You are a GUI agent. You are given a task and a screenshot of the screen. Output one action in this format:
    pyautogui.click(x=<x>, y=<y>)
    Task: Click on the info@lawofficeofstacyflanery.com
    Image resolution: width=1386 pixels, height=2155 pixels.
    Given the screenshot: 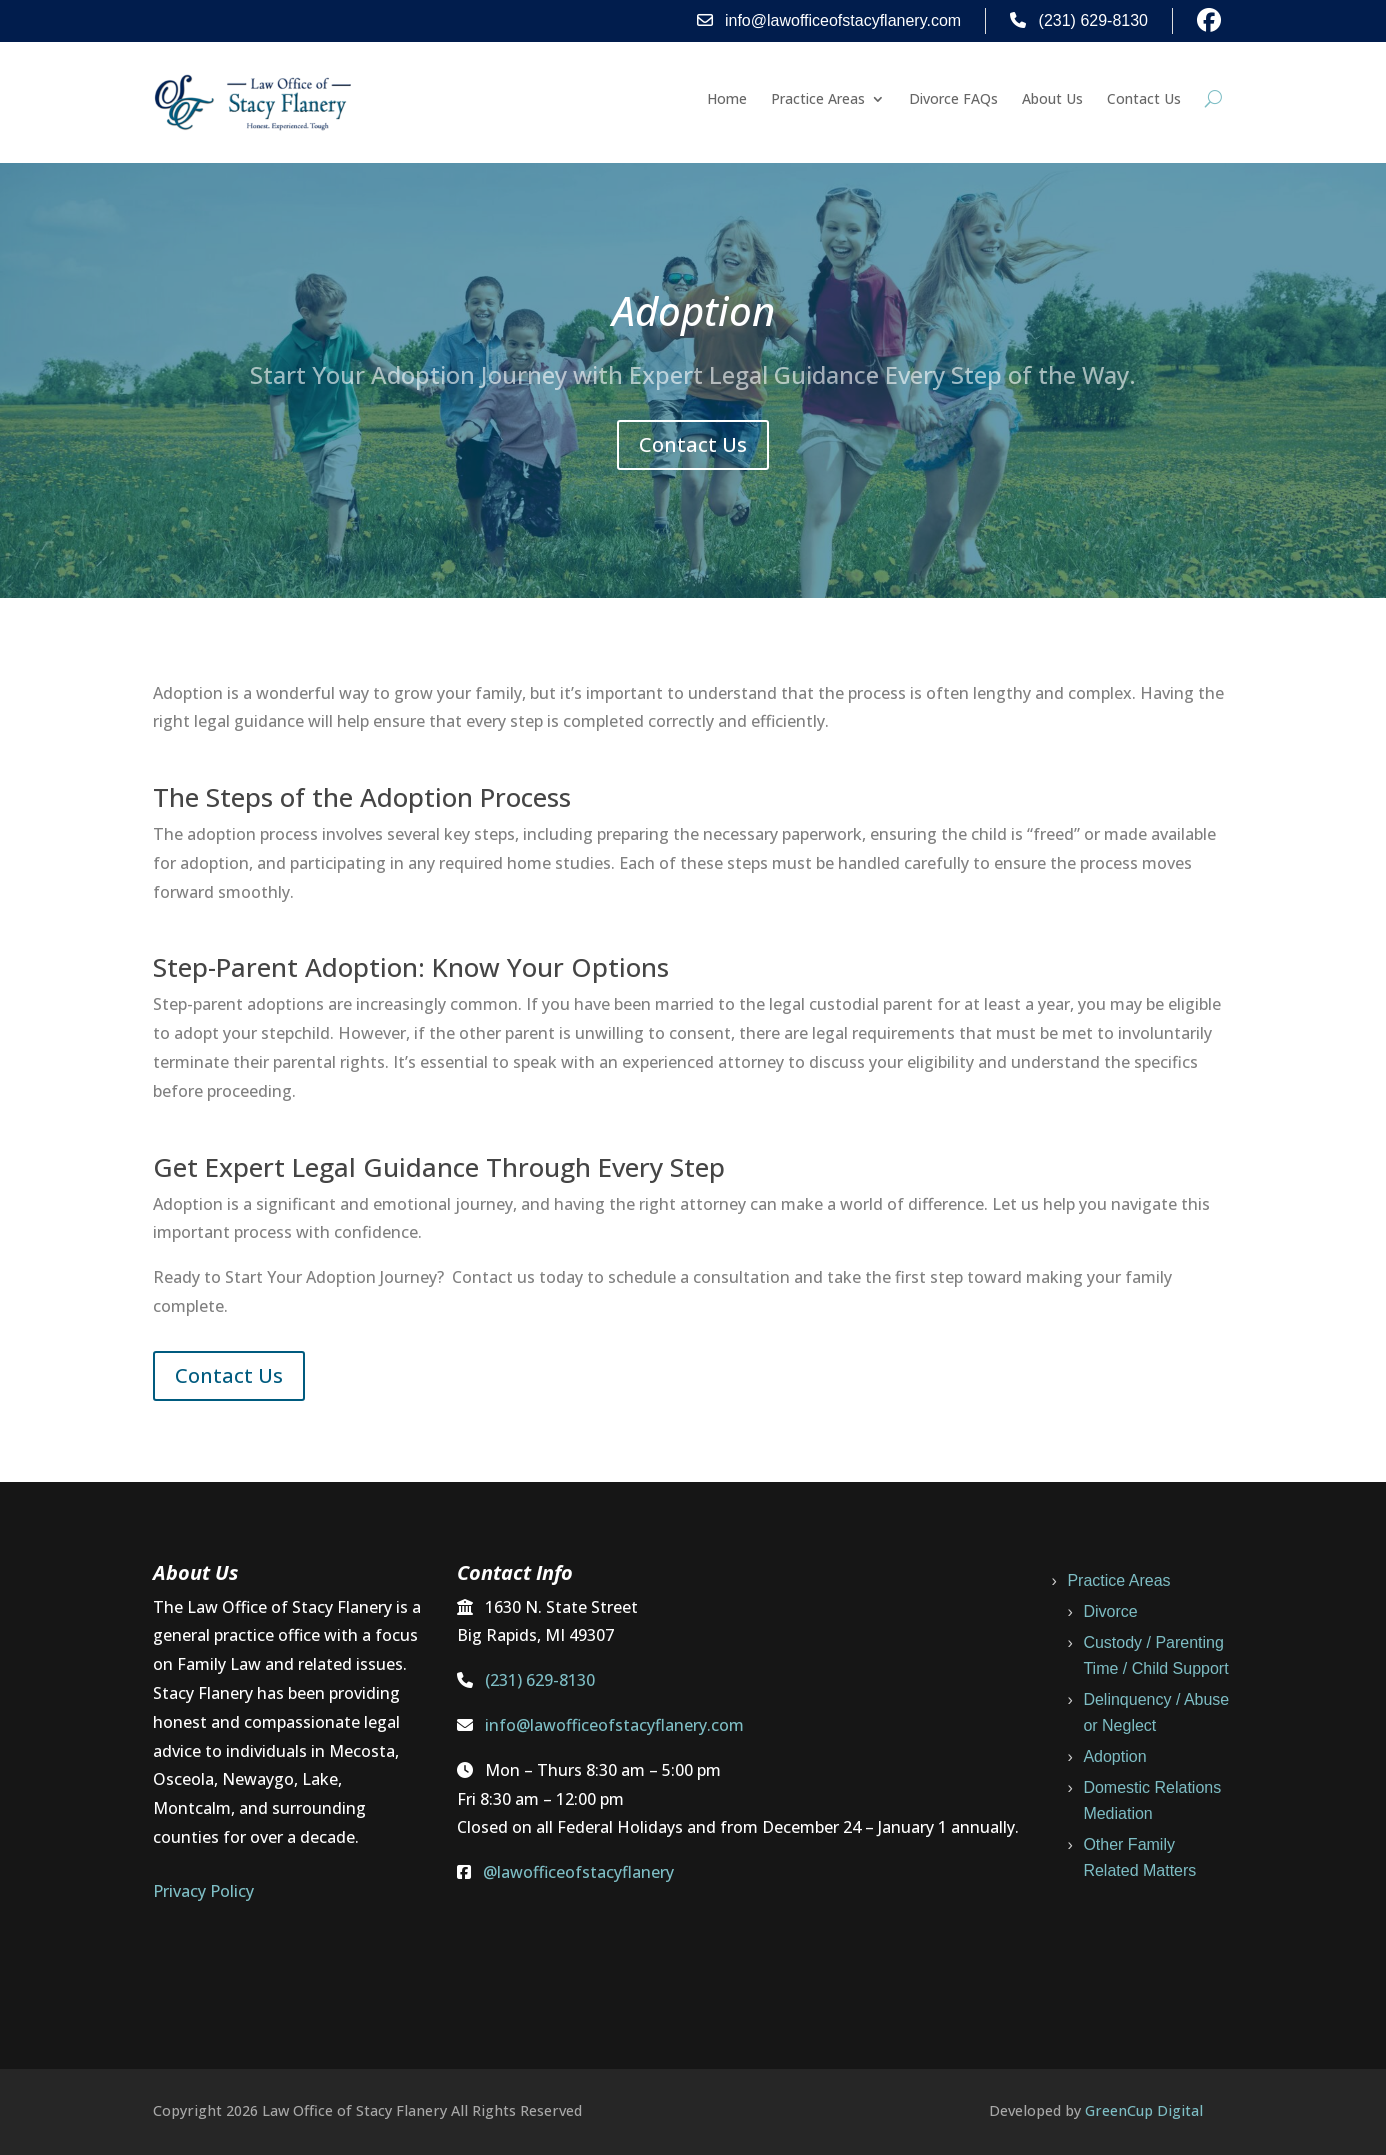 What is the action you would take?
    pyautogui.click(x=829, y=20)
    